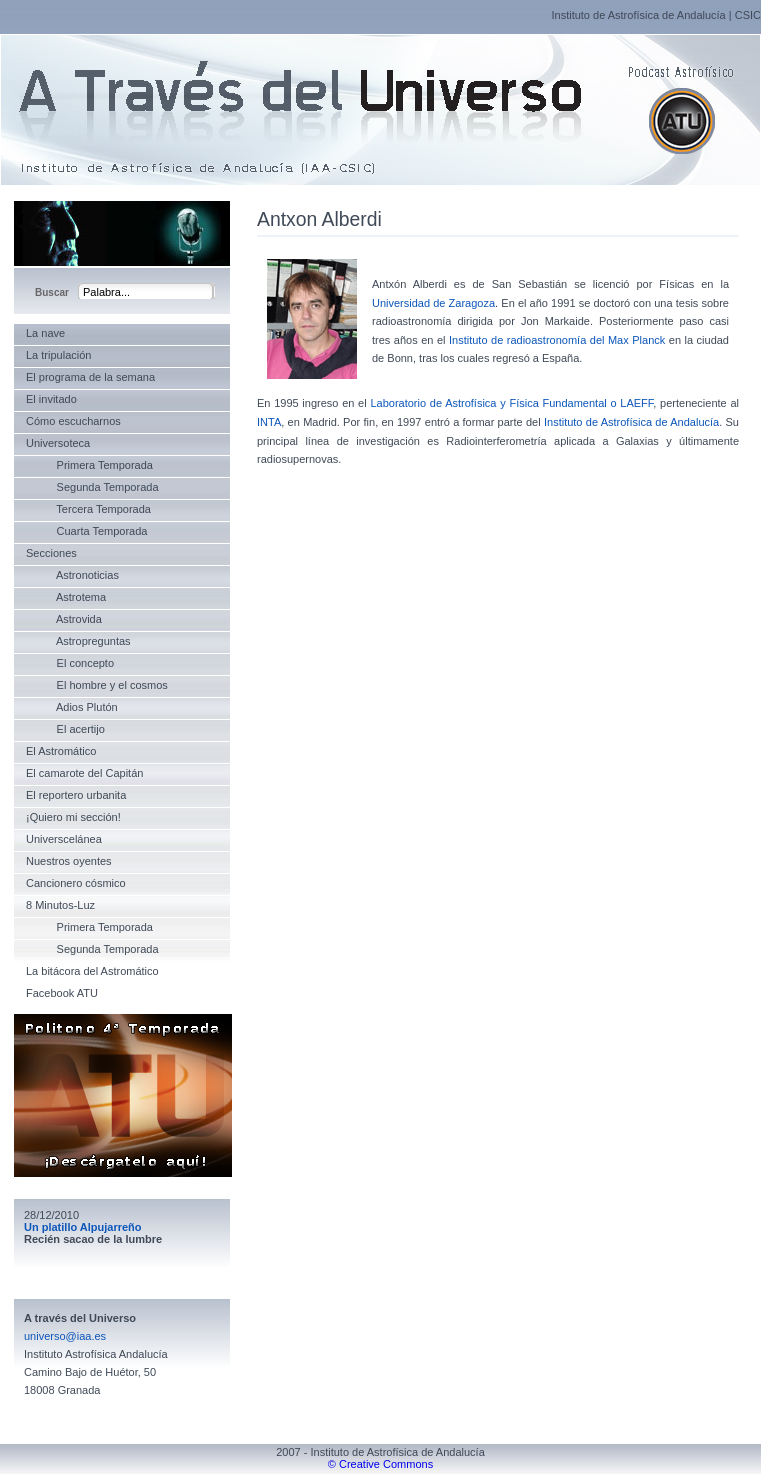 This screenshot has width=761, height=1476. What do you see at coordinates (89, 465) in the screenshot?
I see `Primera Temporada` at bounding box center [89, 465].